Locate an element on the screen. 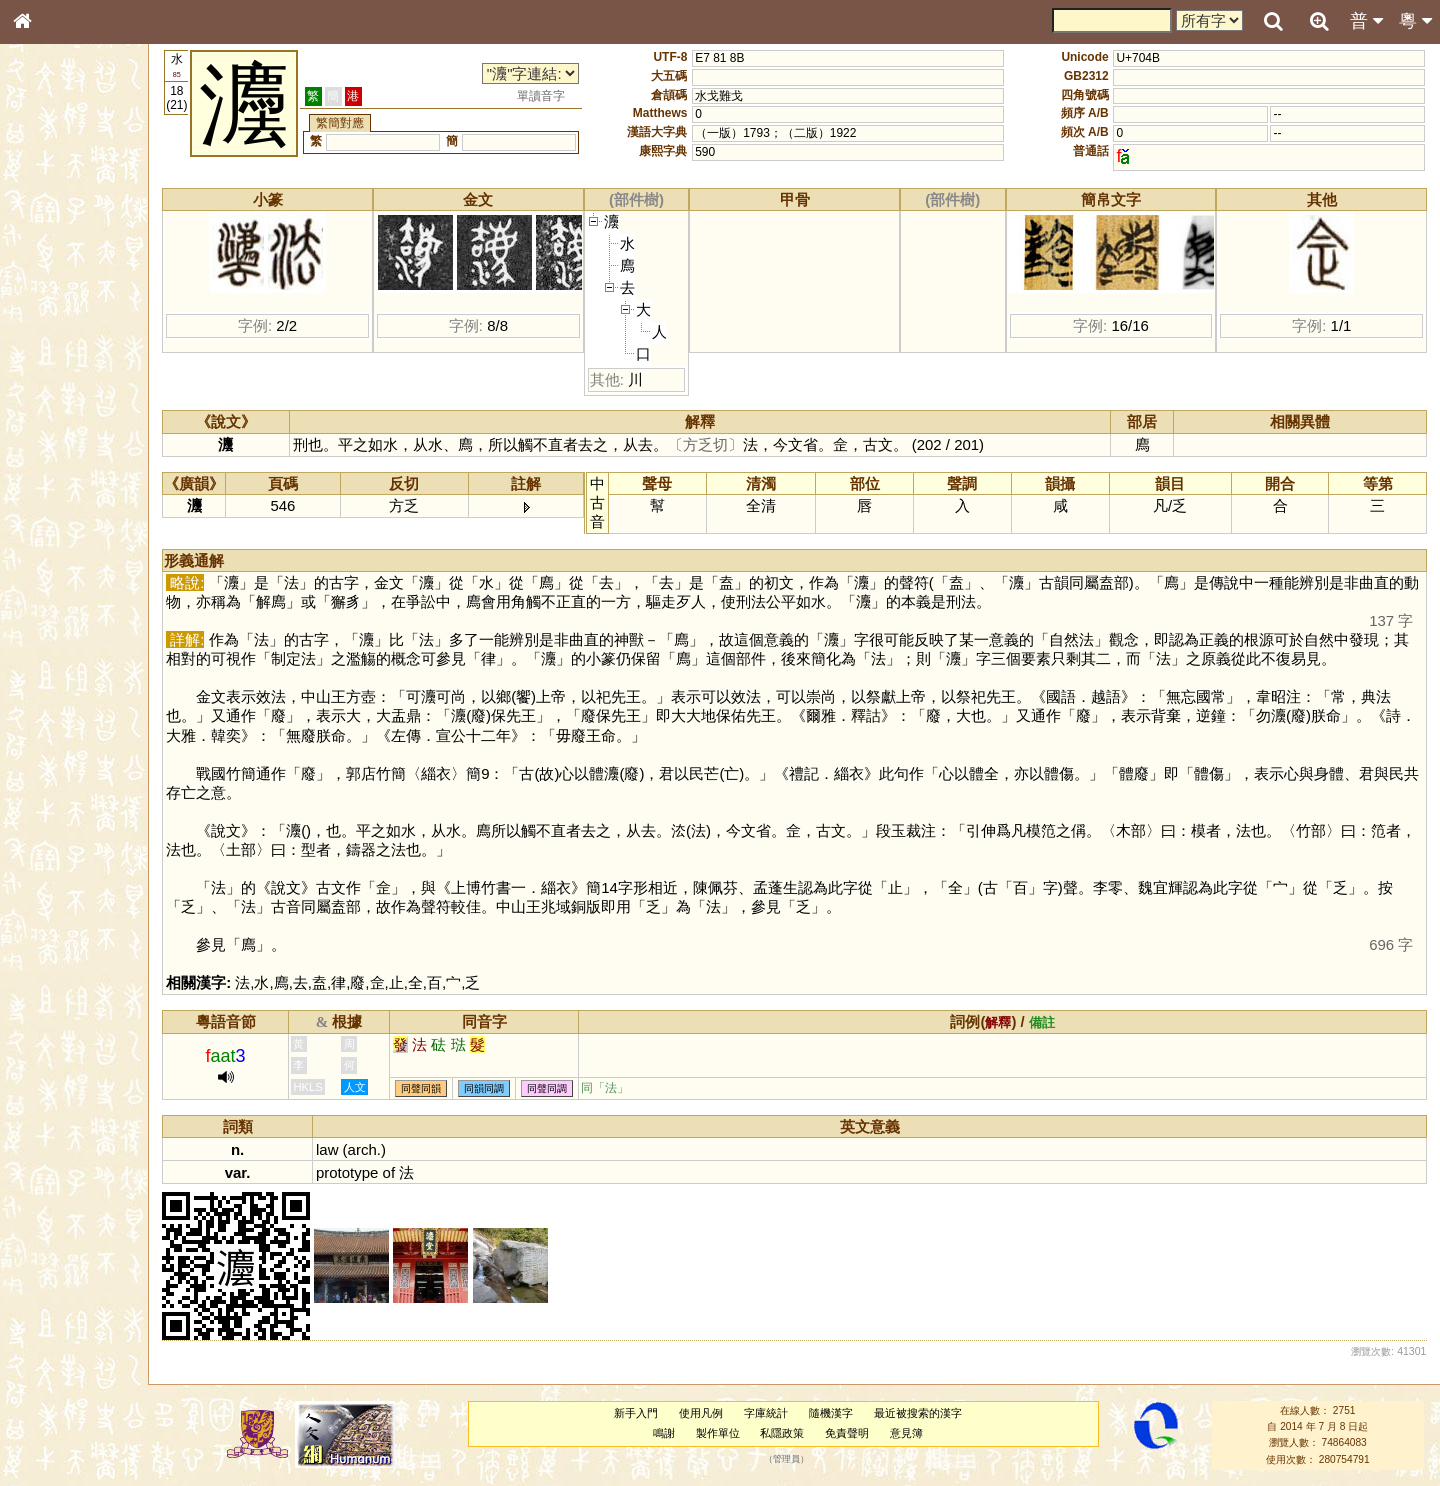 The image size is (1440, 1486). 金文部件表 is located at coordinates (55, 326).